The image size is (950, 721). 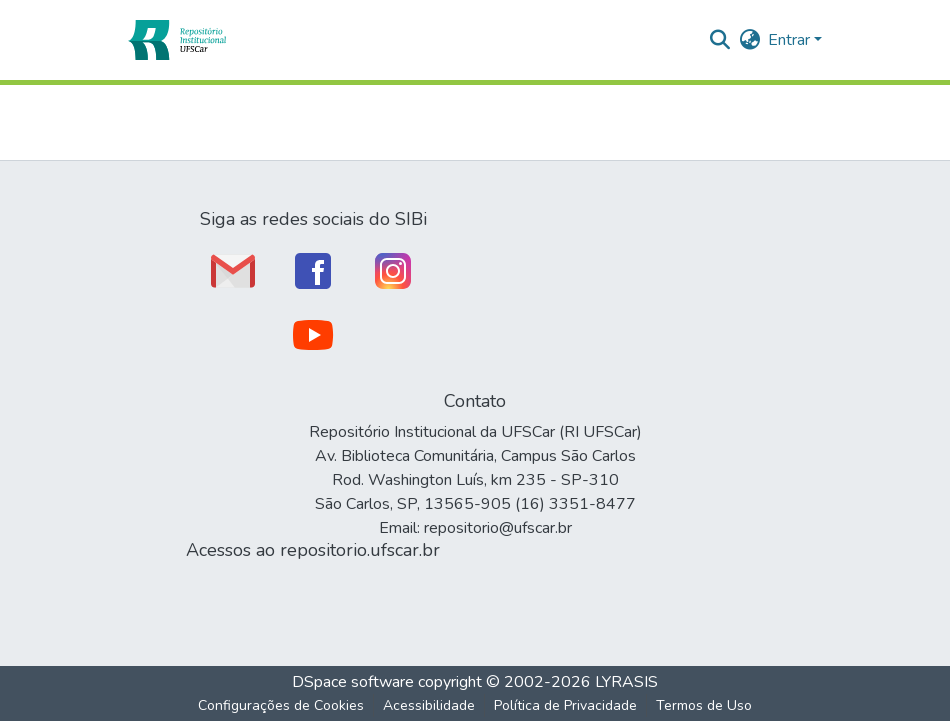 I want to click on LYRASIS [link], so click(x=626, y=682).